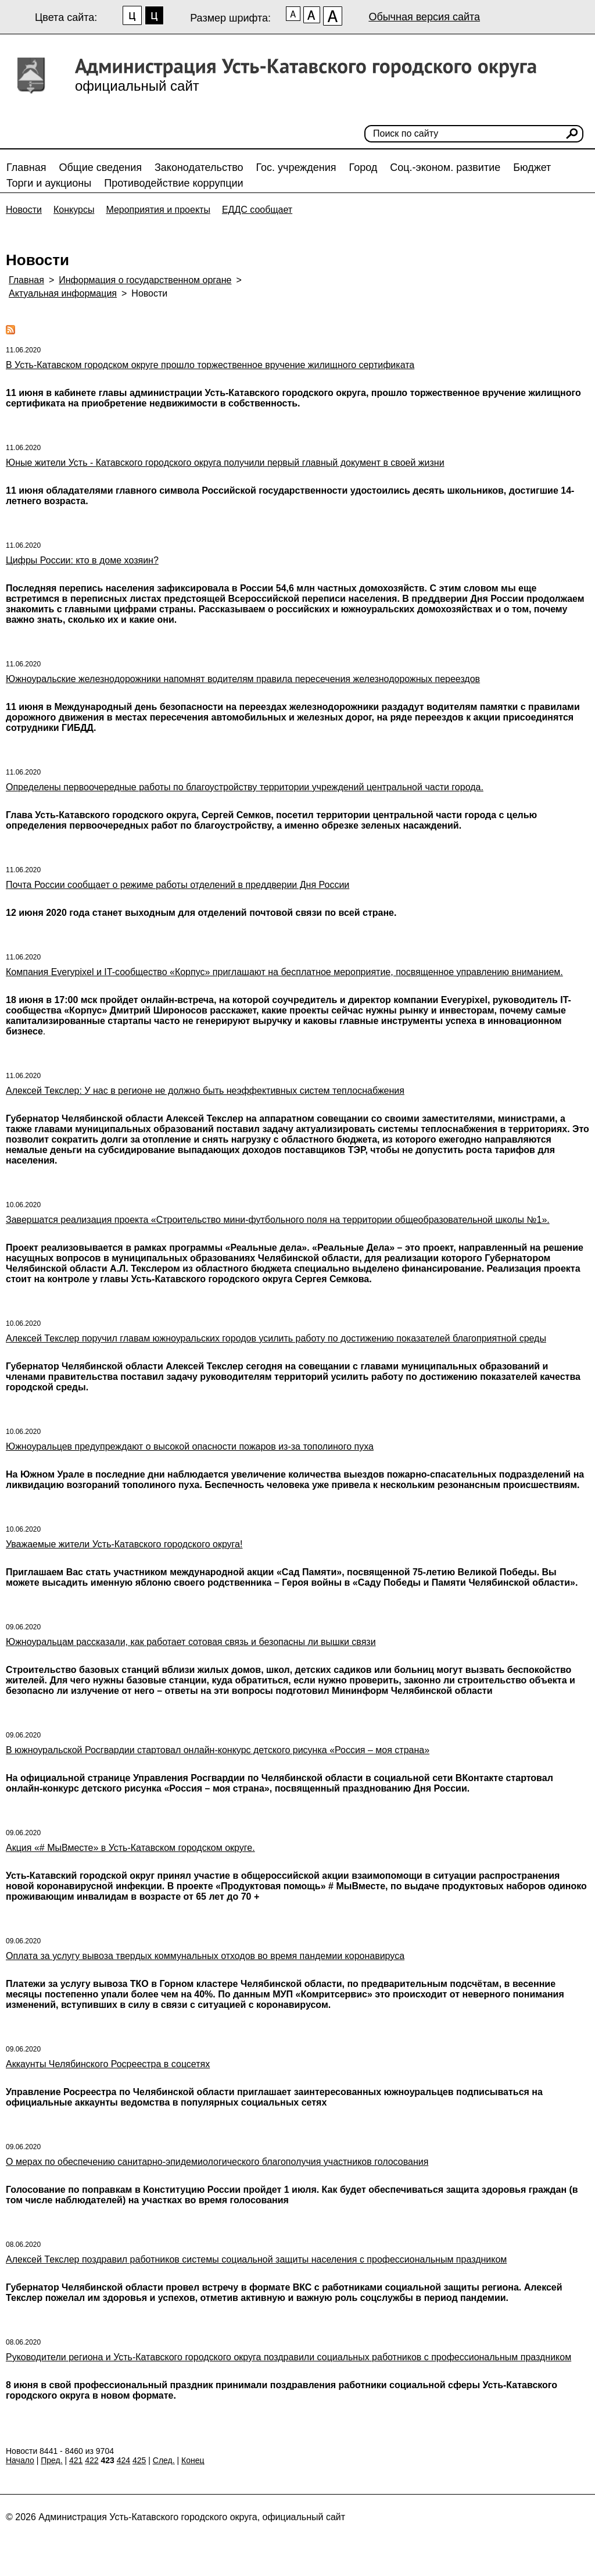 Image resolution: width=595 pixels, height=2576 pixels. Describe the element at coordinates (257, 210) in the screenshot. I see `ЕДДС сообщает` at that location.